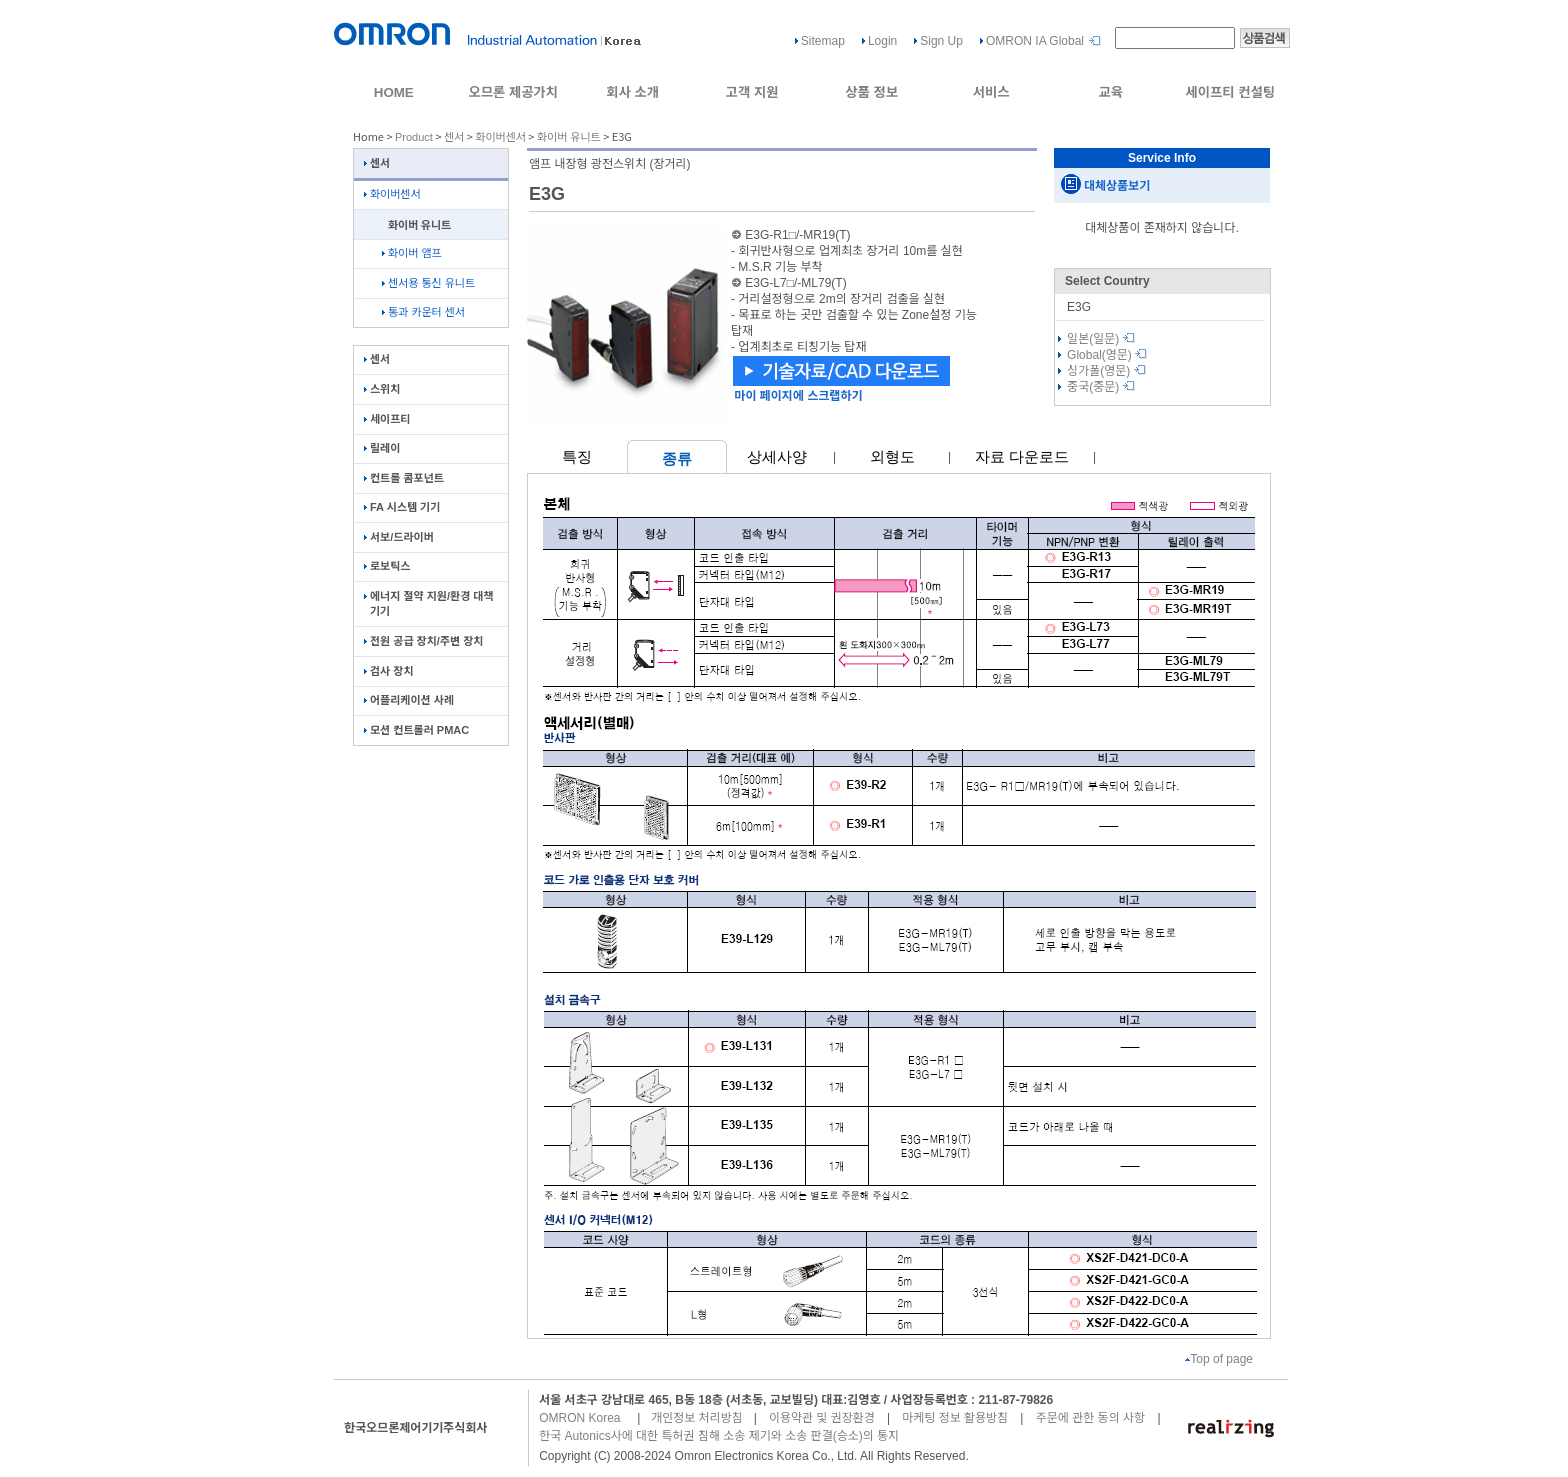 The width and height of the screenshot is (1568, 1477). What do you see at coordinates (389, 671) in the screenshot?
I see `검사 장치` at bounding box center [389, 671].